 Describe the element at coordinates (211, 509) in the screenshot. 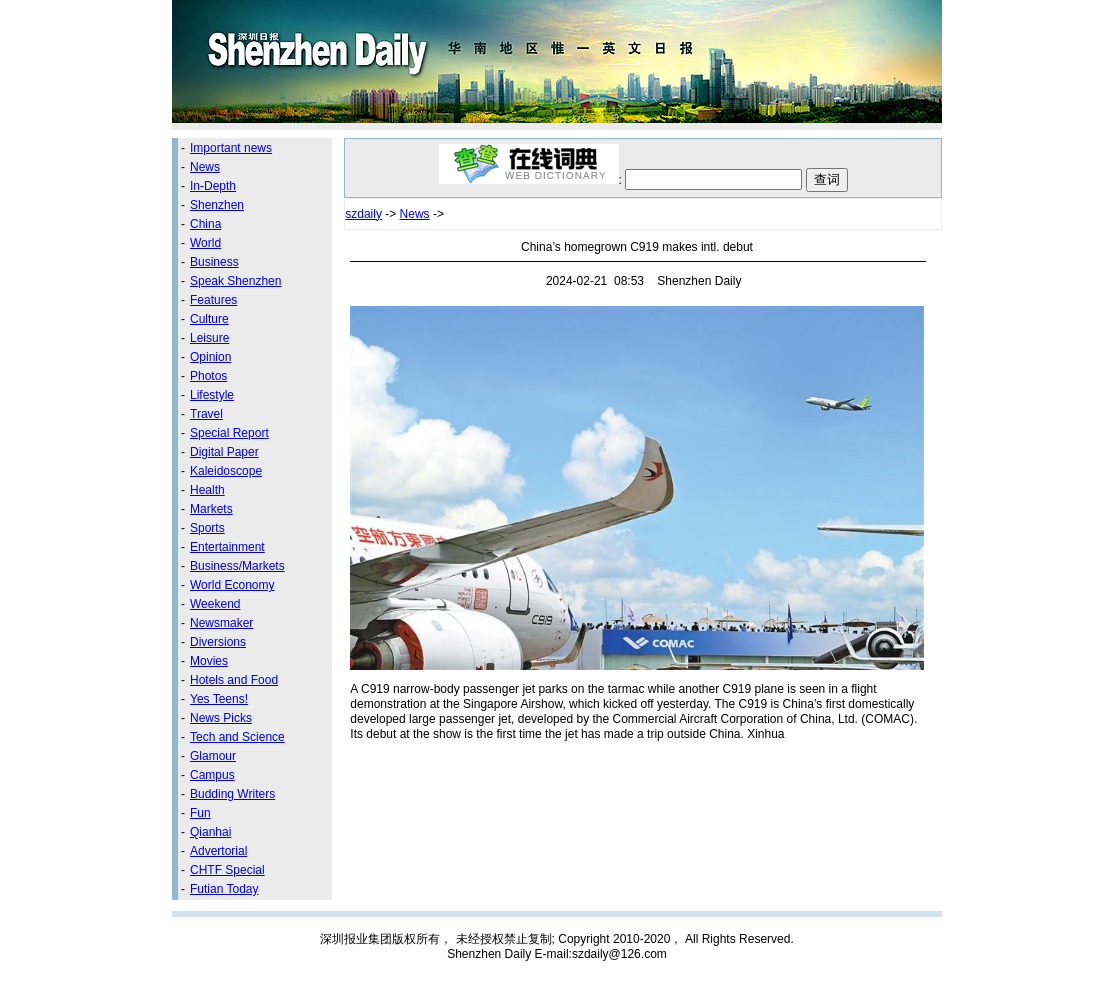

I see `Markets` at that location.